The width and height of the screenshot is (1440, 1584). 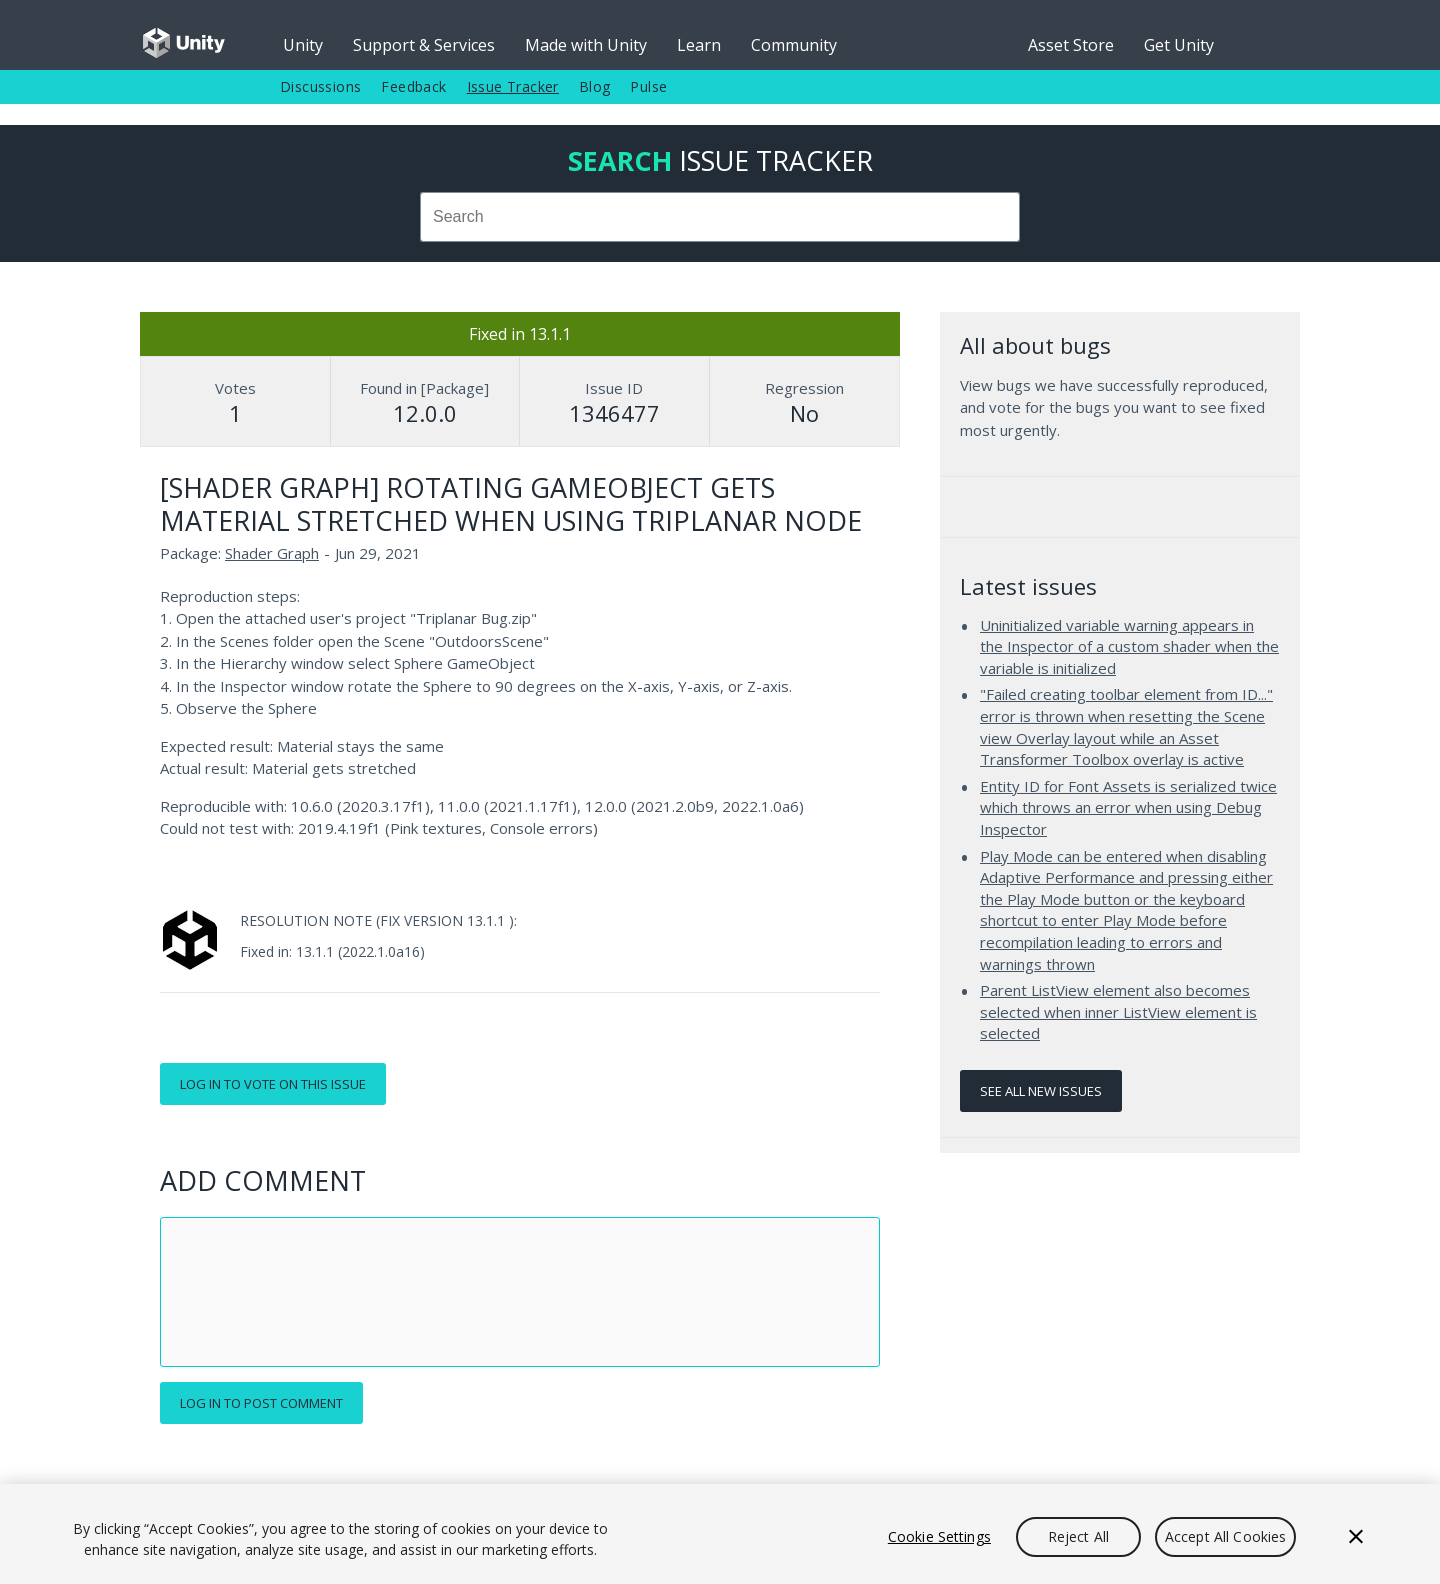 What do you see at coordinates (595, 86) in the screenshot?
I see `Blog` at bounding box center [595, 86].